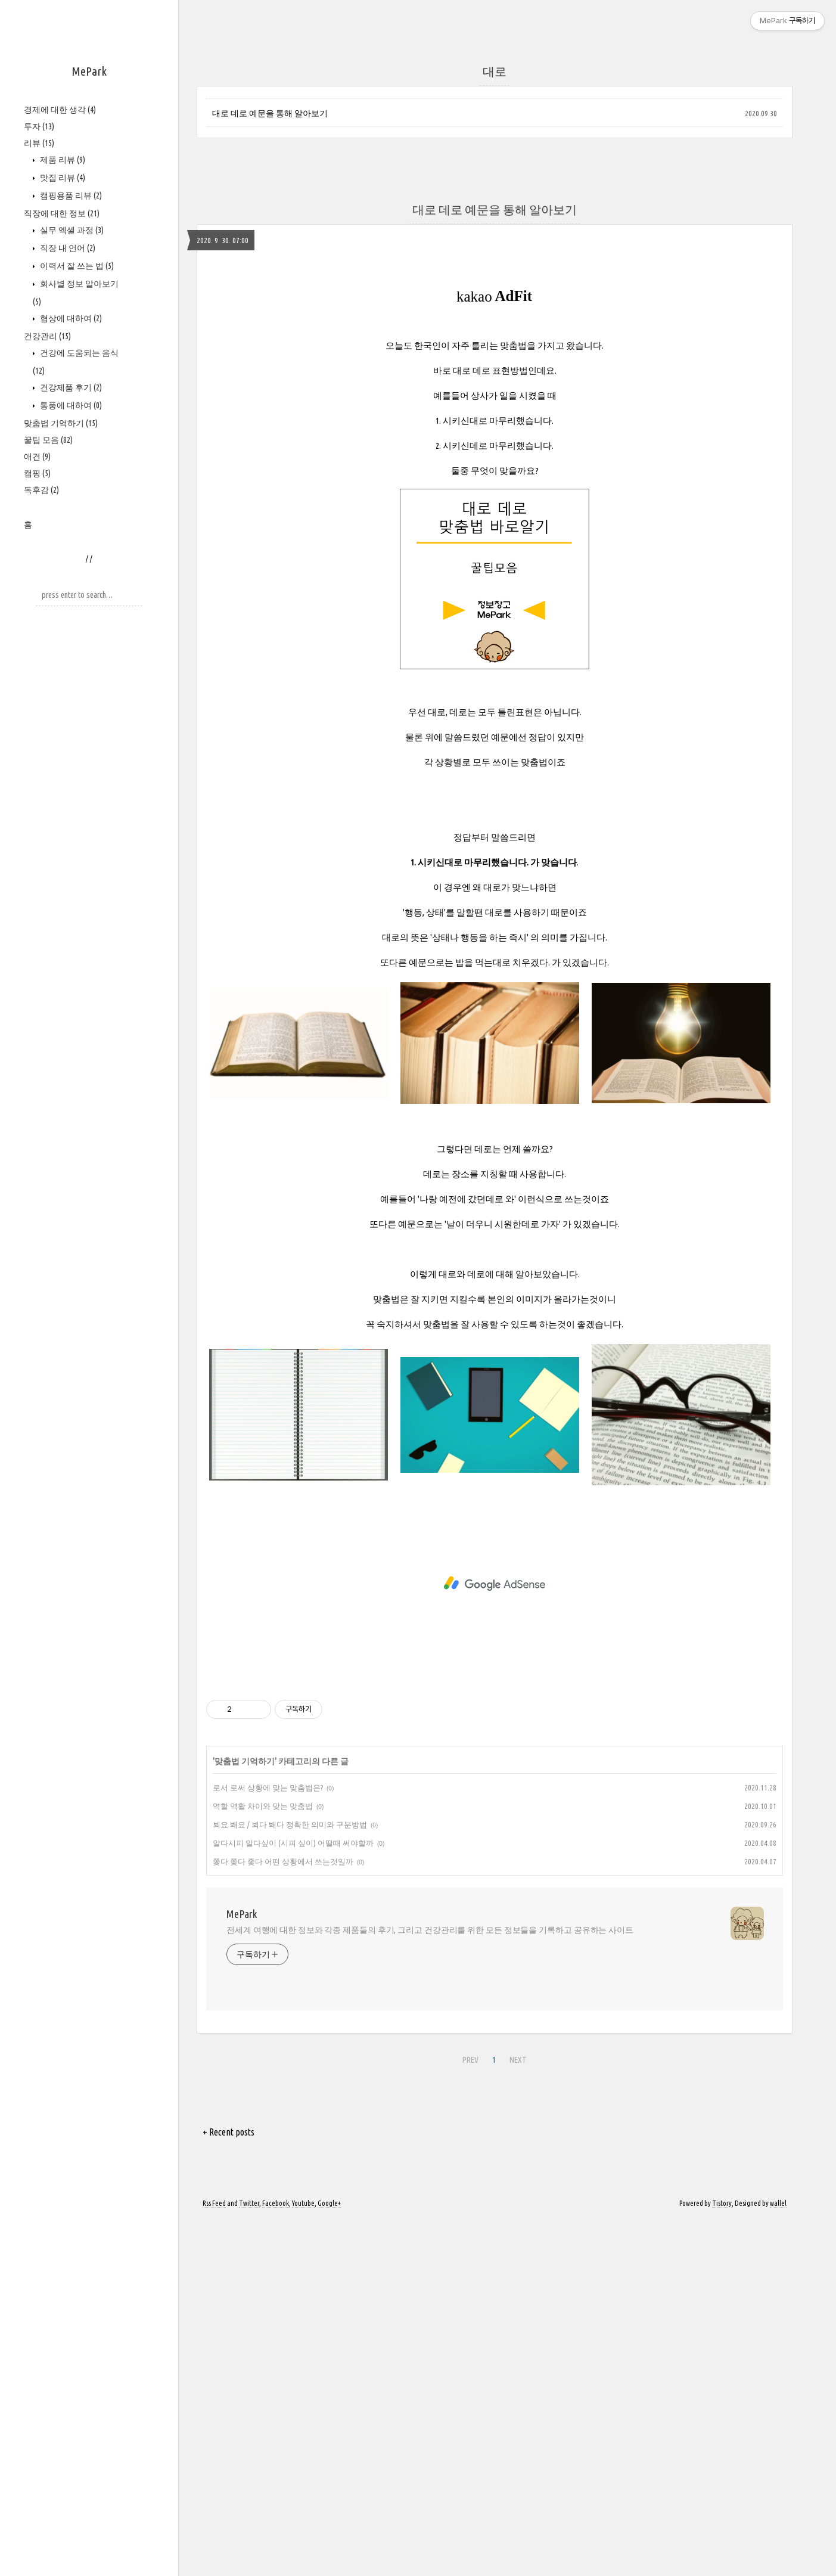  Describe the element at coordinates (37, 456) in the screenshot. I see `애견` at that location.